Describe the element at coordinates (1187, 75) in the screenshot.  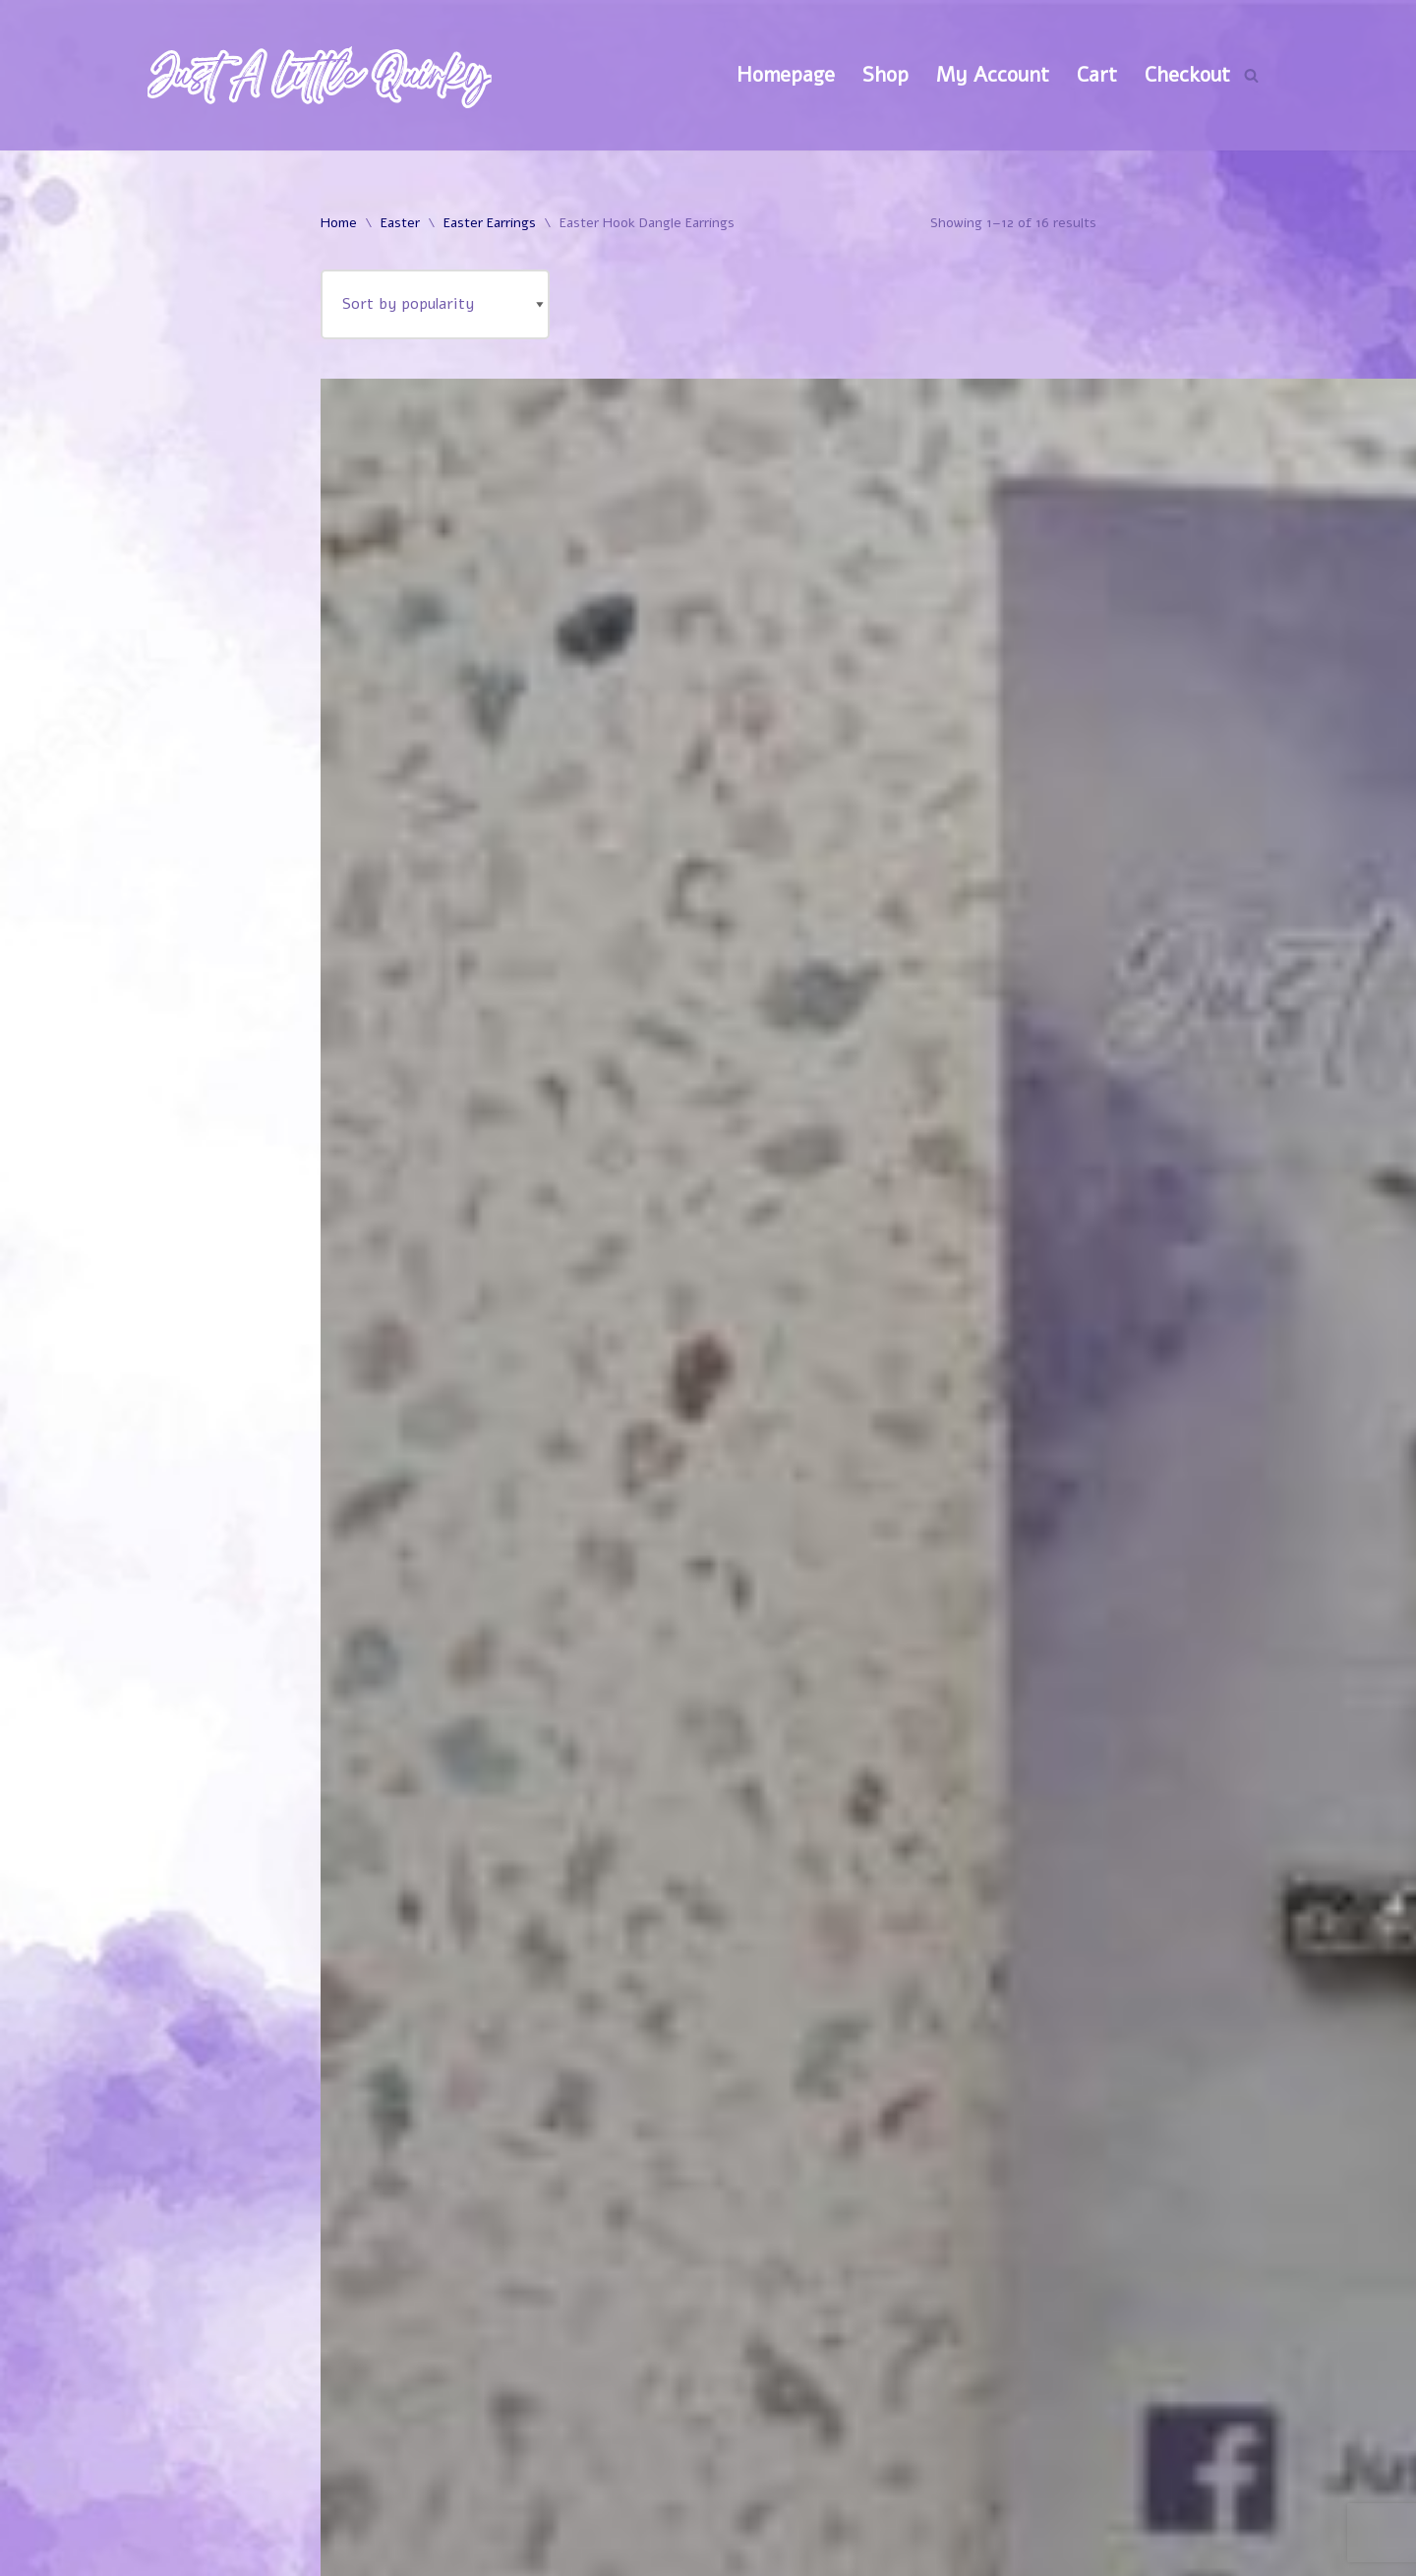
I see `Checkout` at that location.